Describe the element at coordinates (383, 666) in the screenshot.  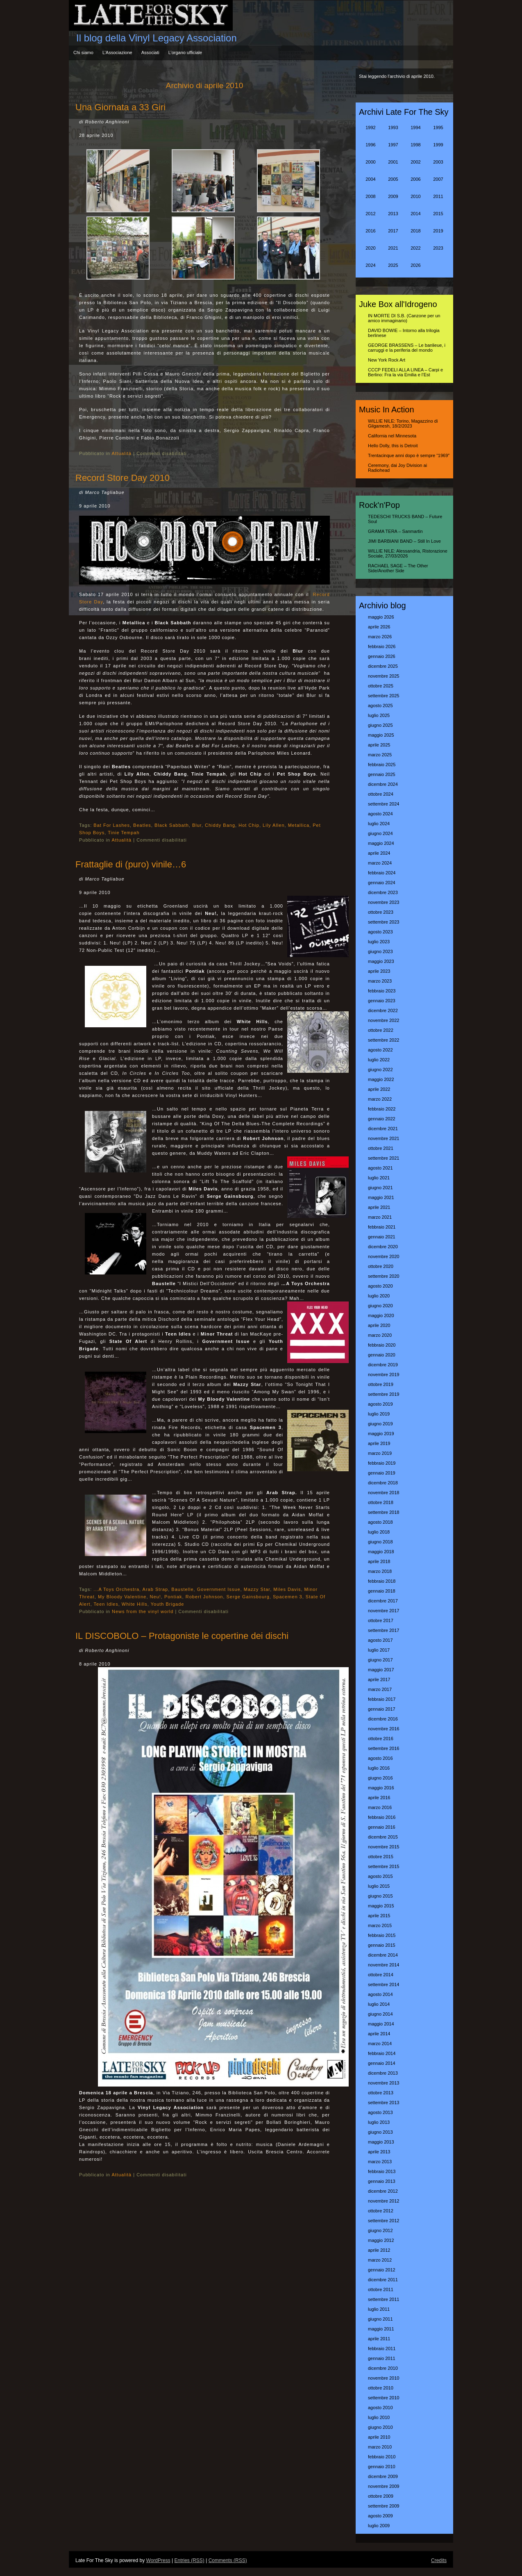
I see `dicembre 2025` at that location.